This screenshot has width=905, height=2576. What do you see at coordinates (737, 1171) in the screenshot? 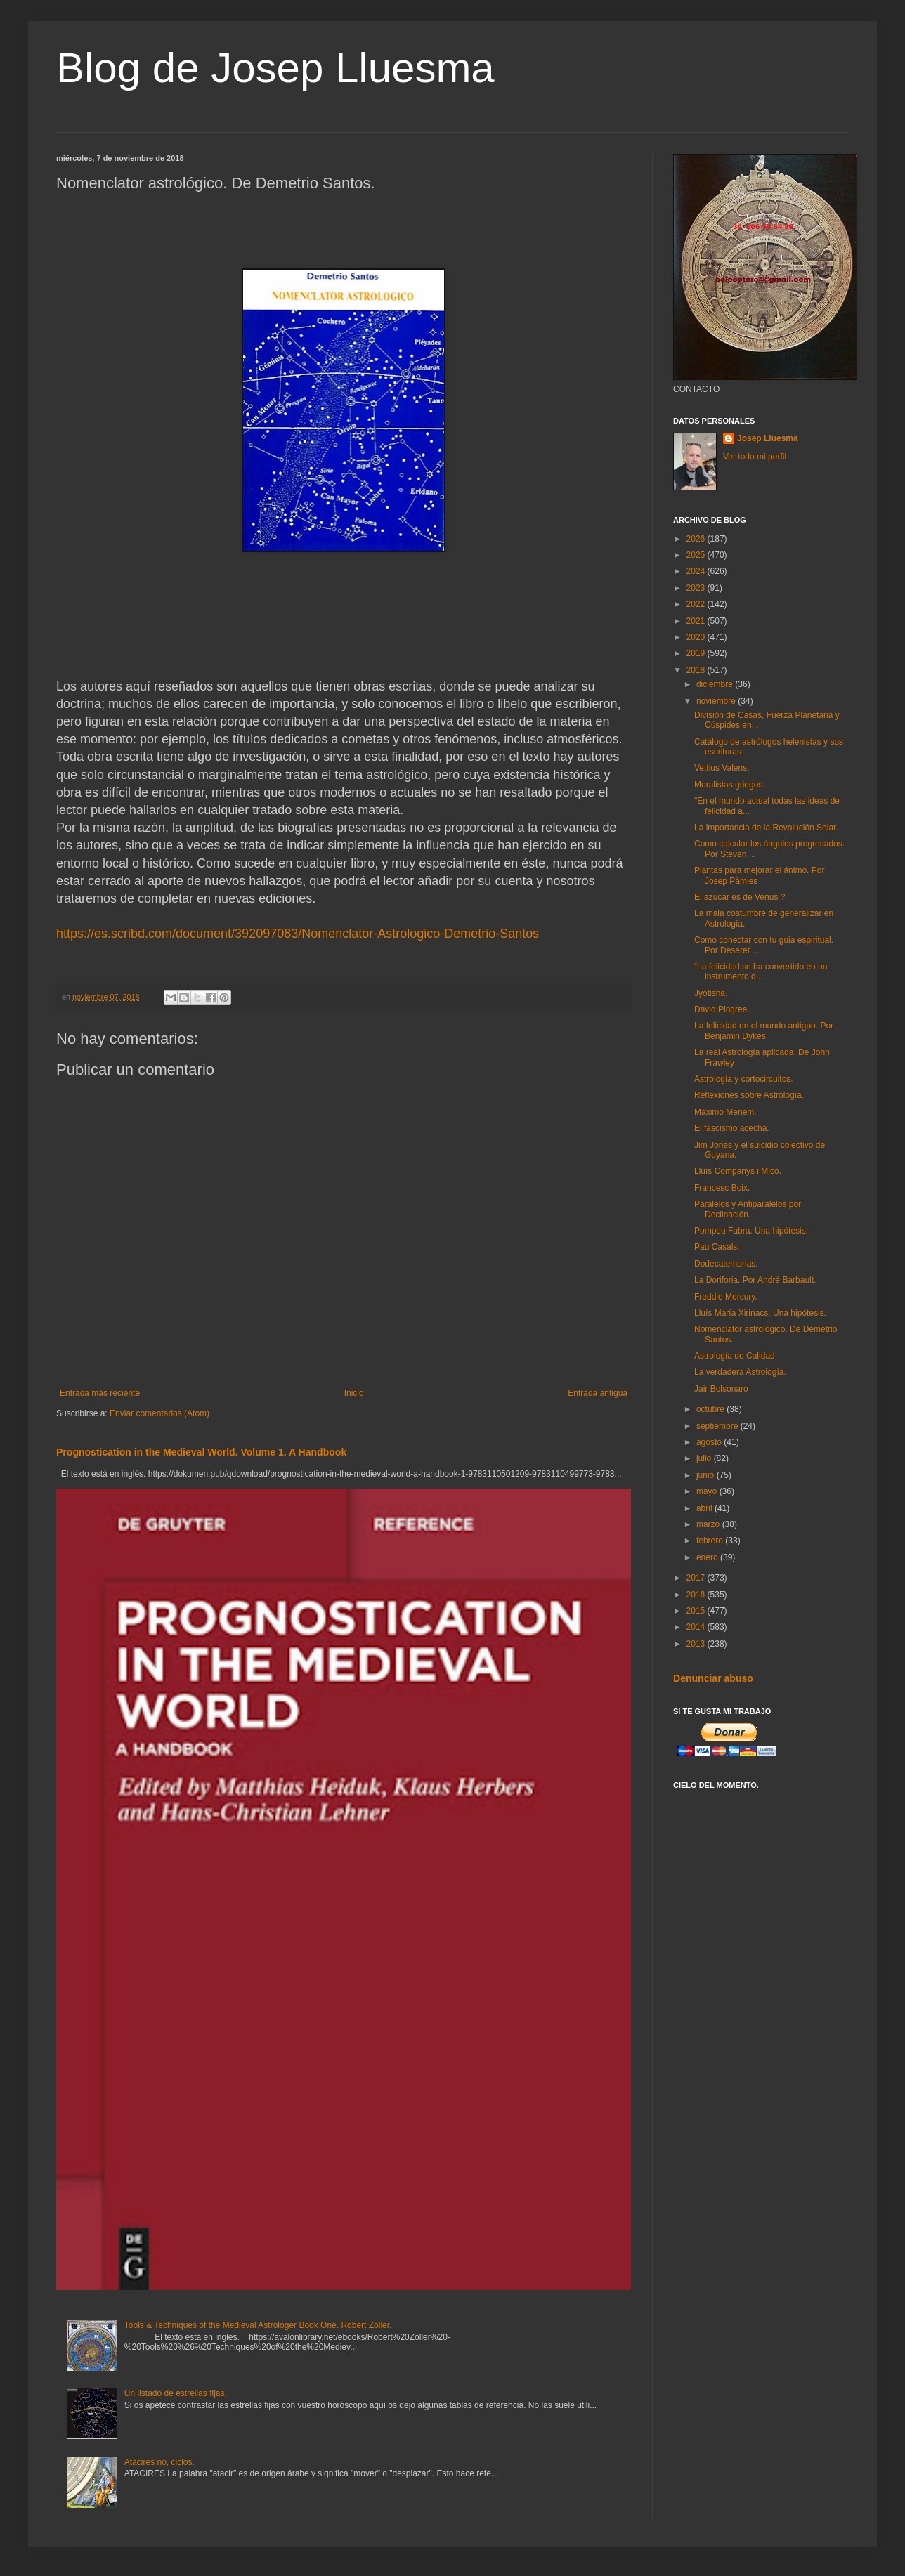
I see `Lluís Companys i Micó.` at bounding box center [737, 1171].